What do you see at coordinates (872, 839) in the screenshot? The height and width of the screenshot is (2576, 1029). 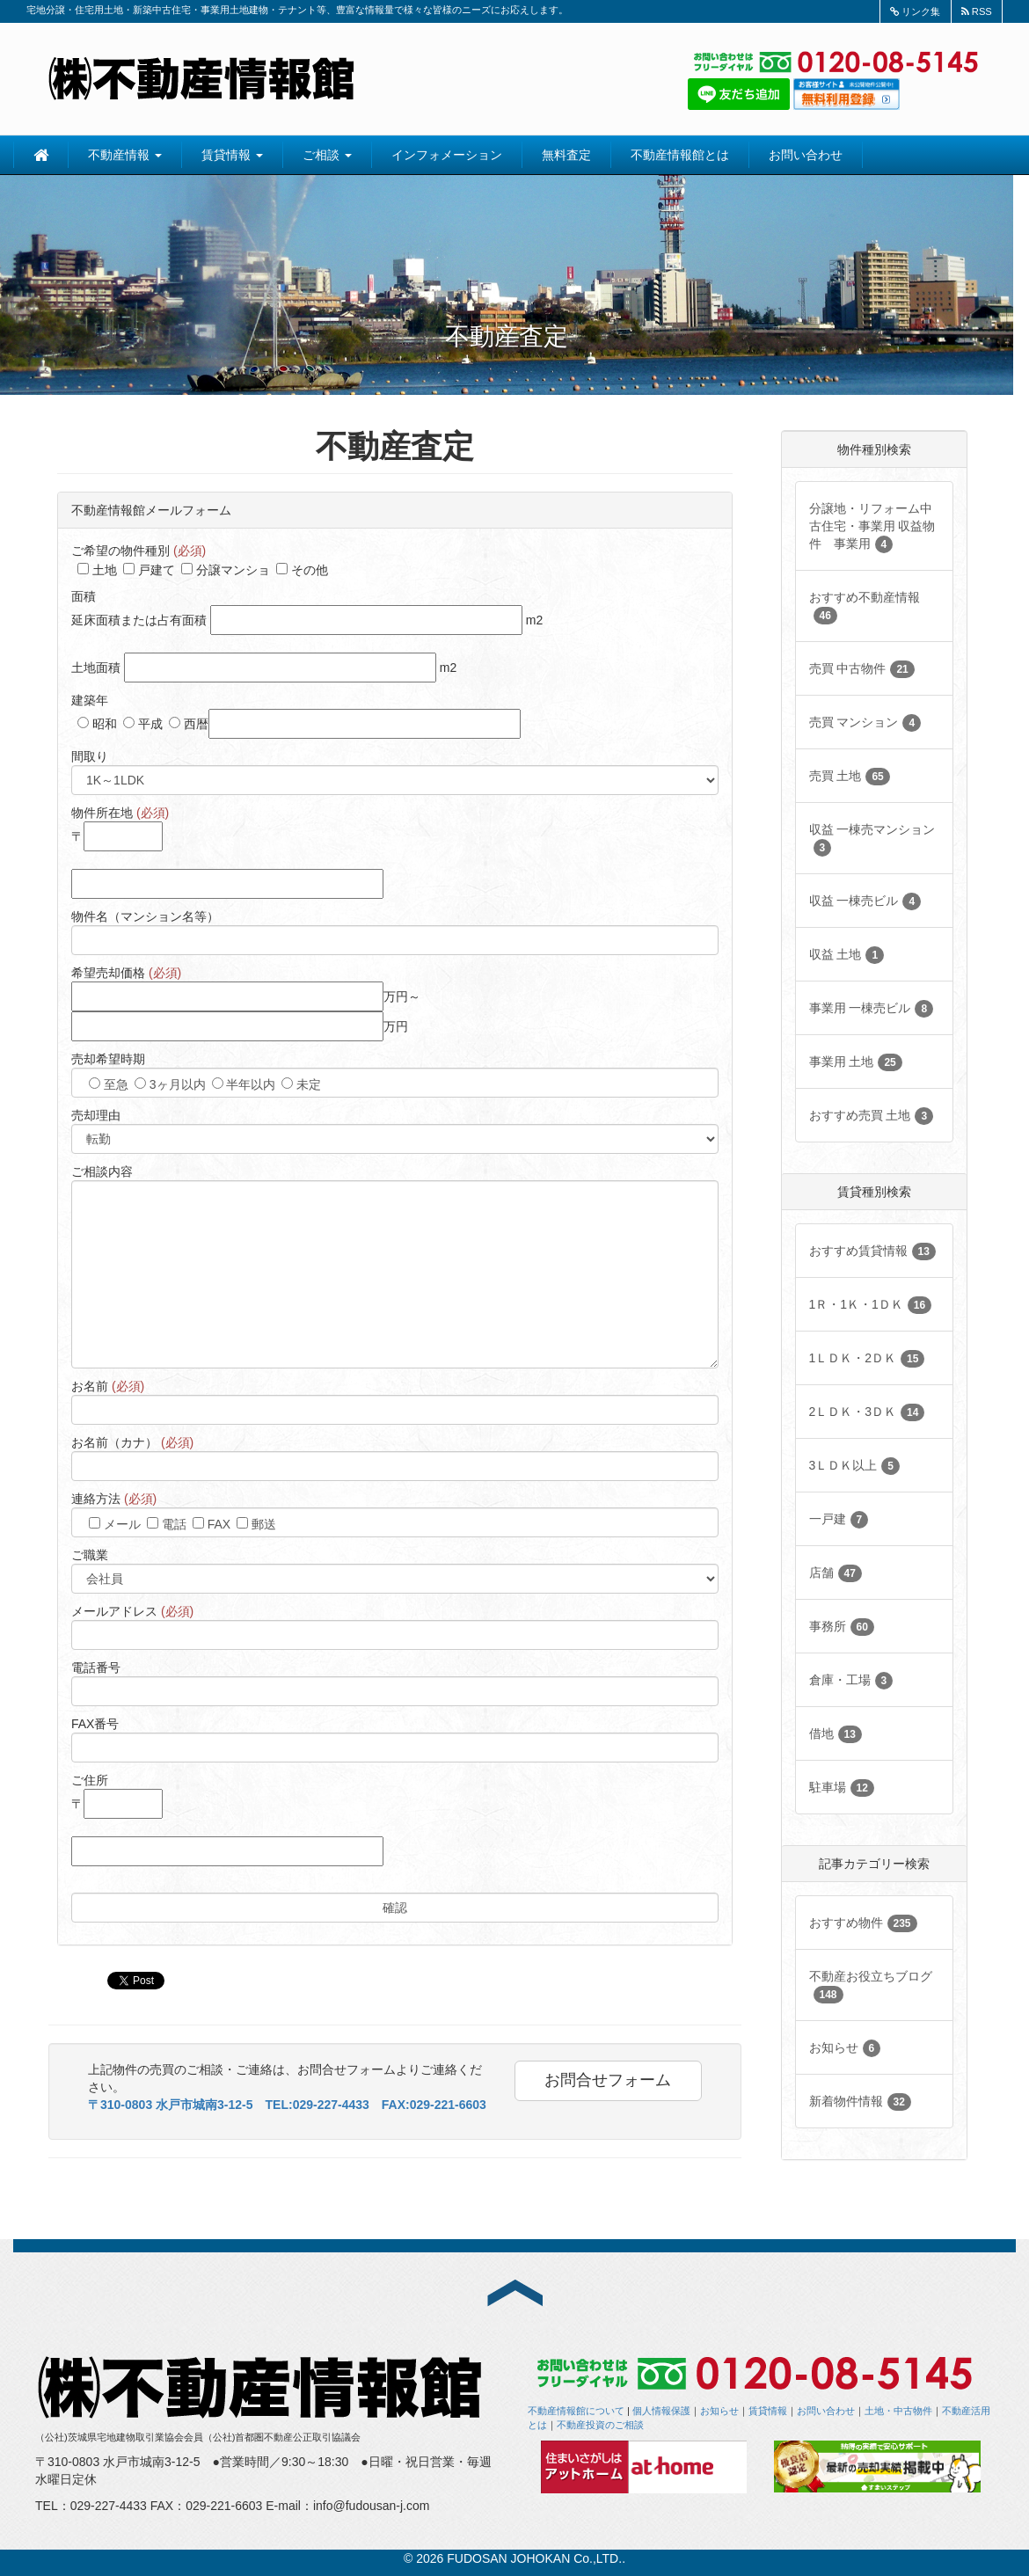 I see `収益 一棟売マンション` at bounding box center [872, 839].